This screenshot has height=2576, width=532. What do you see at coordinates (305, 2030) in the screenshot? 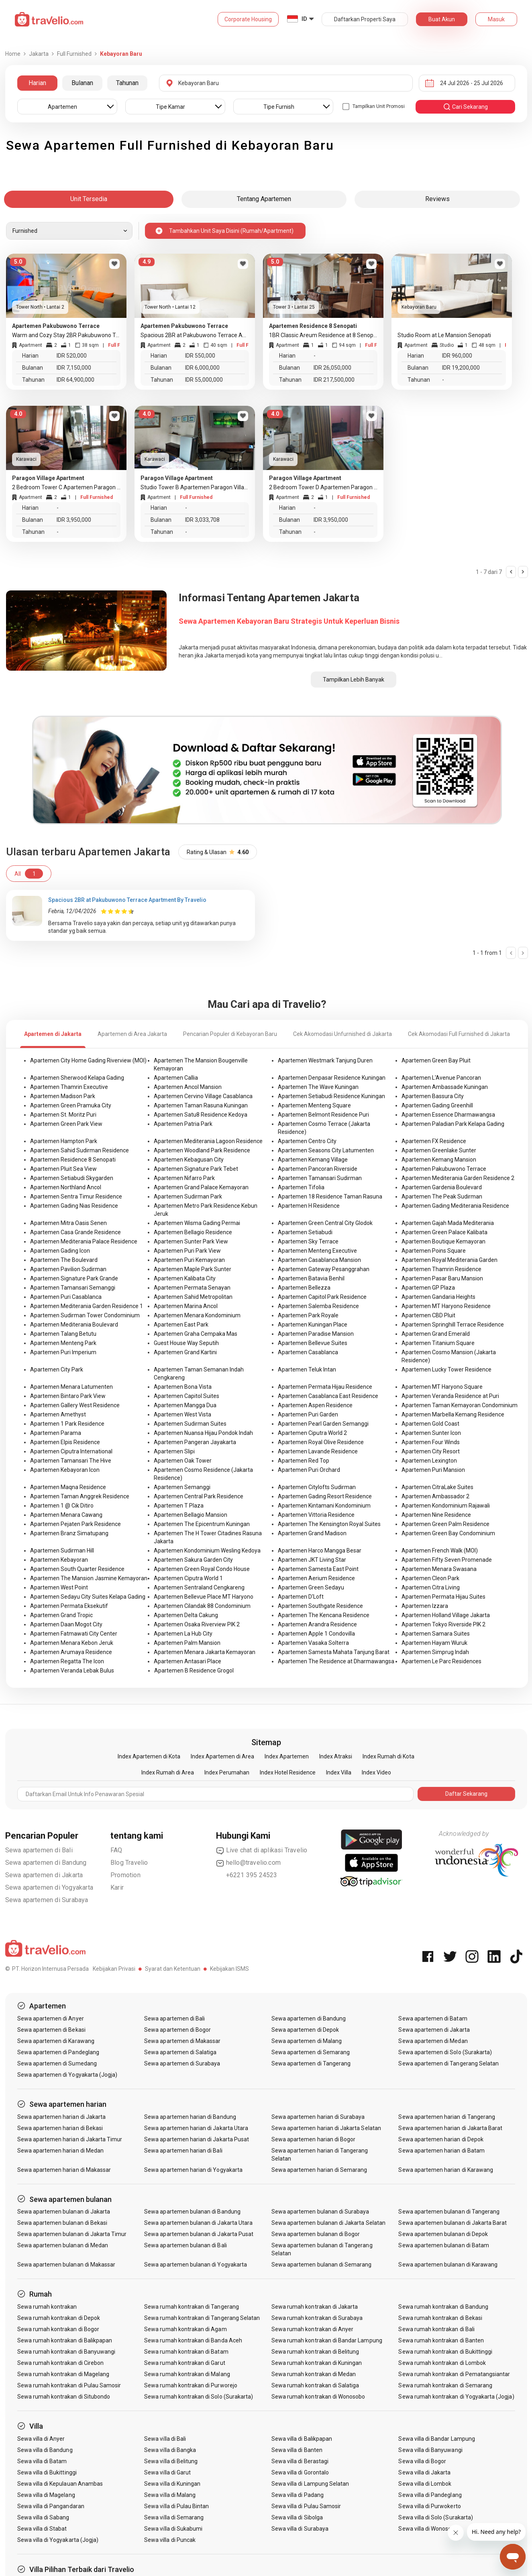
I see `Sewa apartemen di Depok` at bounding box center [305, 2030].